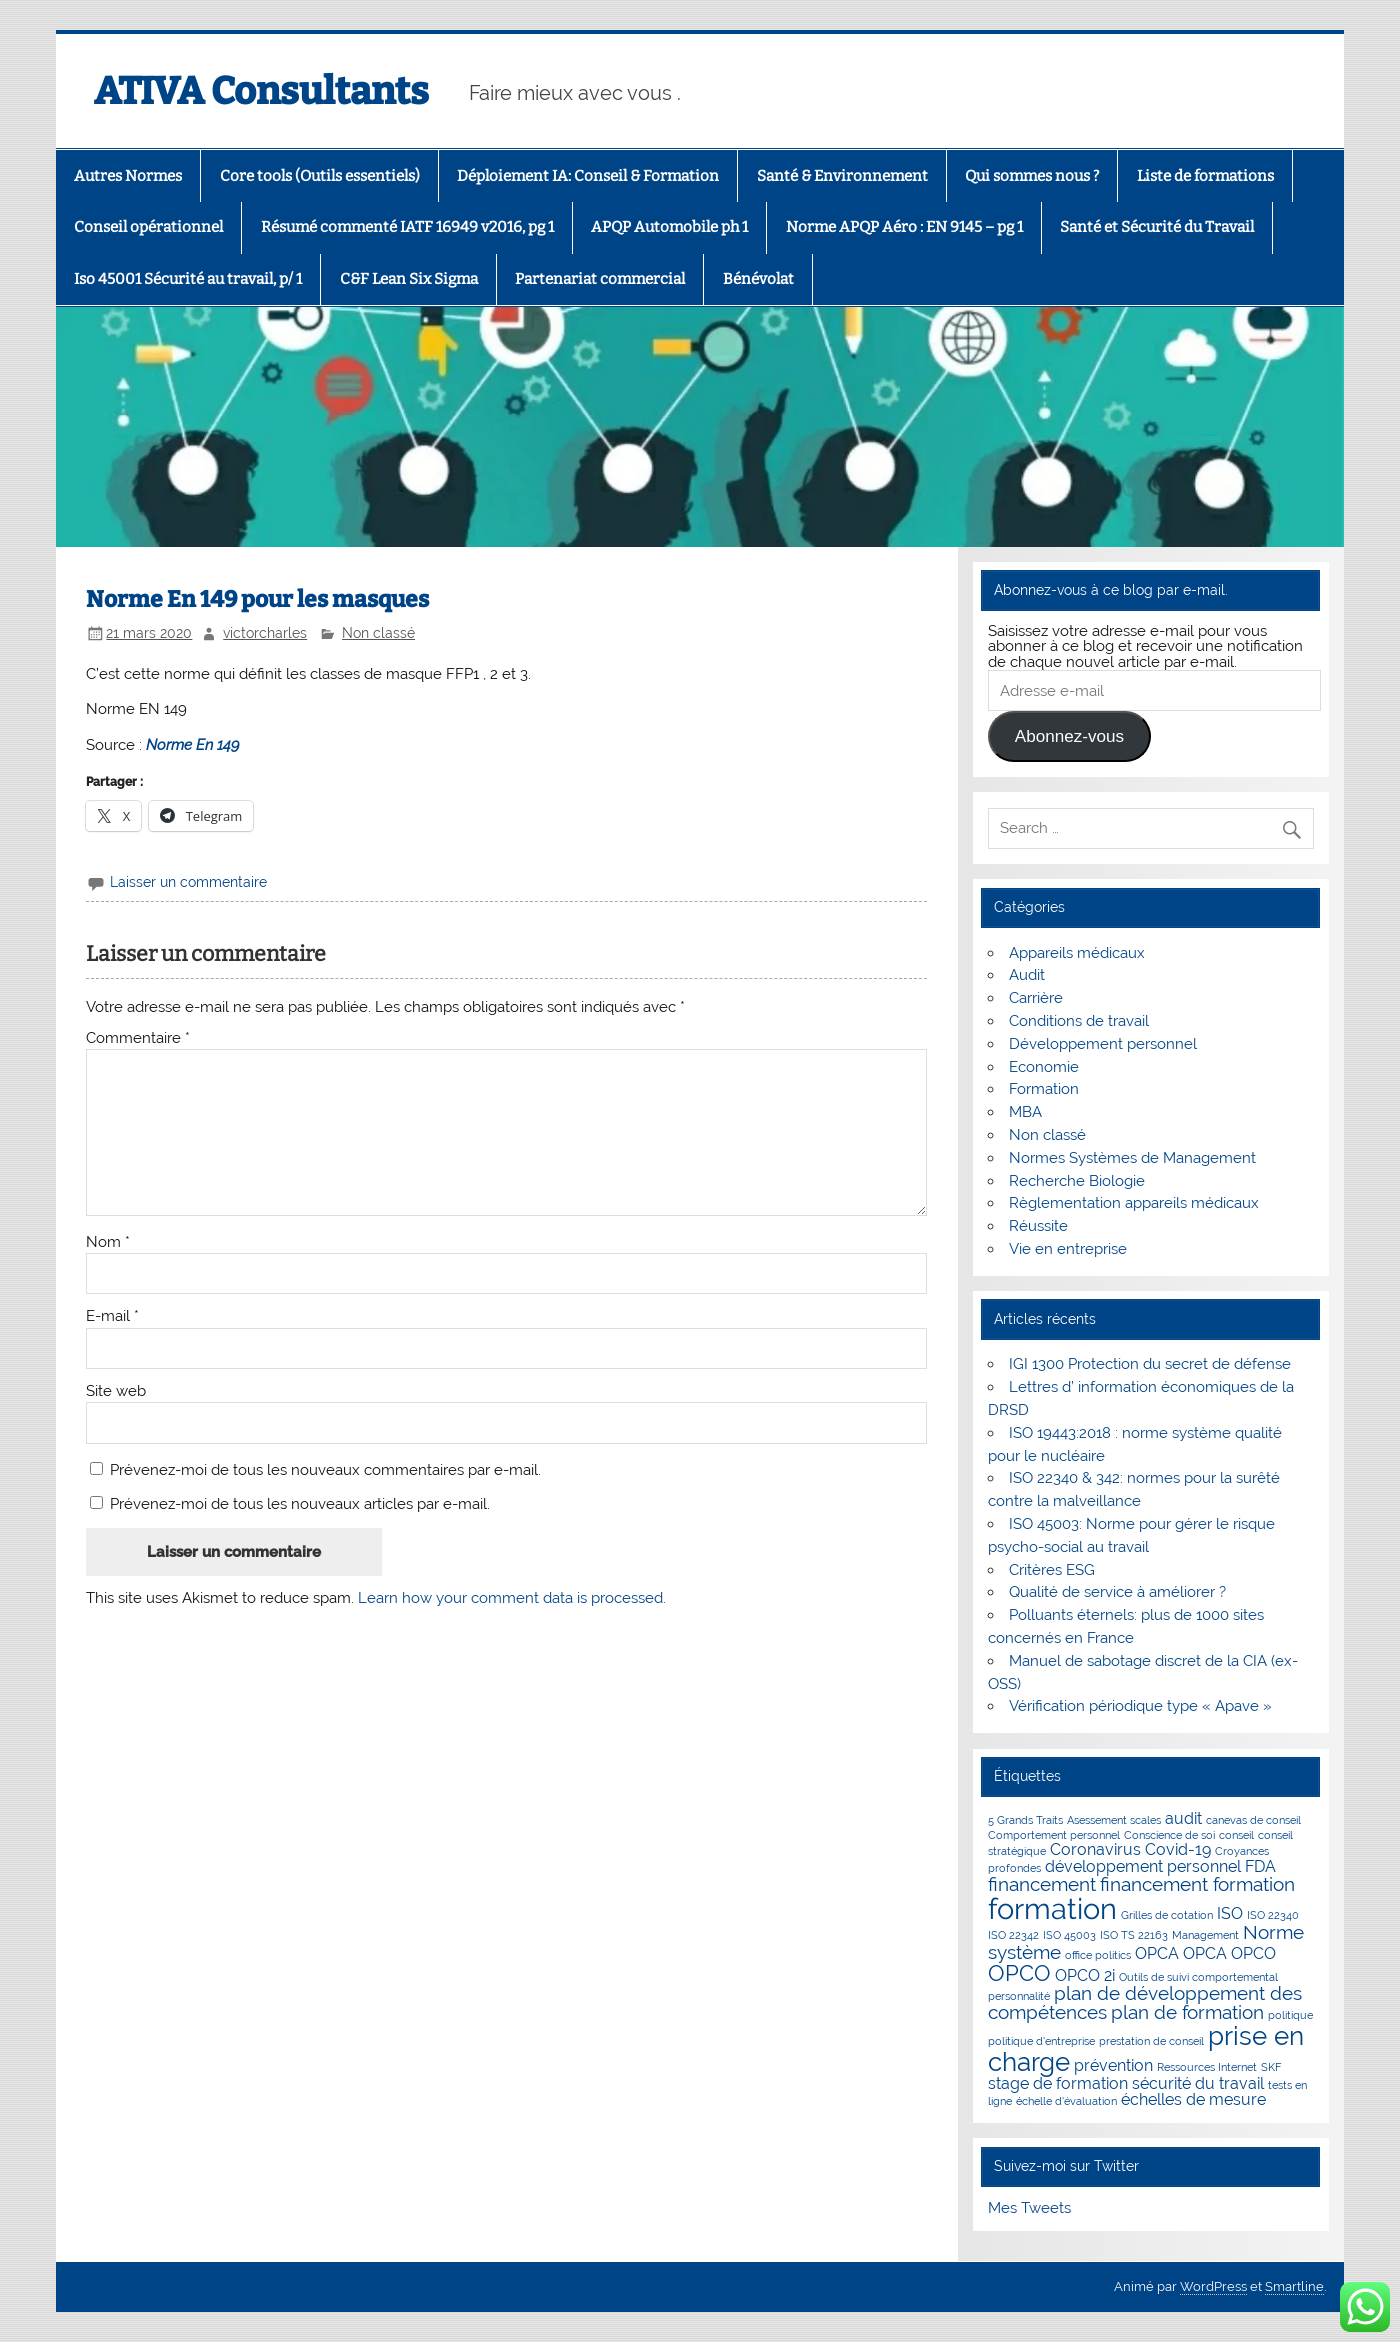 This screenshot has width=1400, height=2342. Describe the element at coordinates (1178, 1849) in the screenshot. I see `Covid-19 [Covid-19 (2 éléments)]` at that location.